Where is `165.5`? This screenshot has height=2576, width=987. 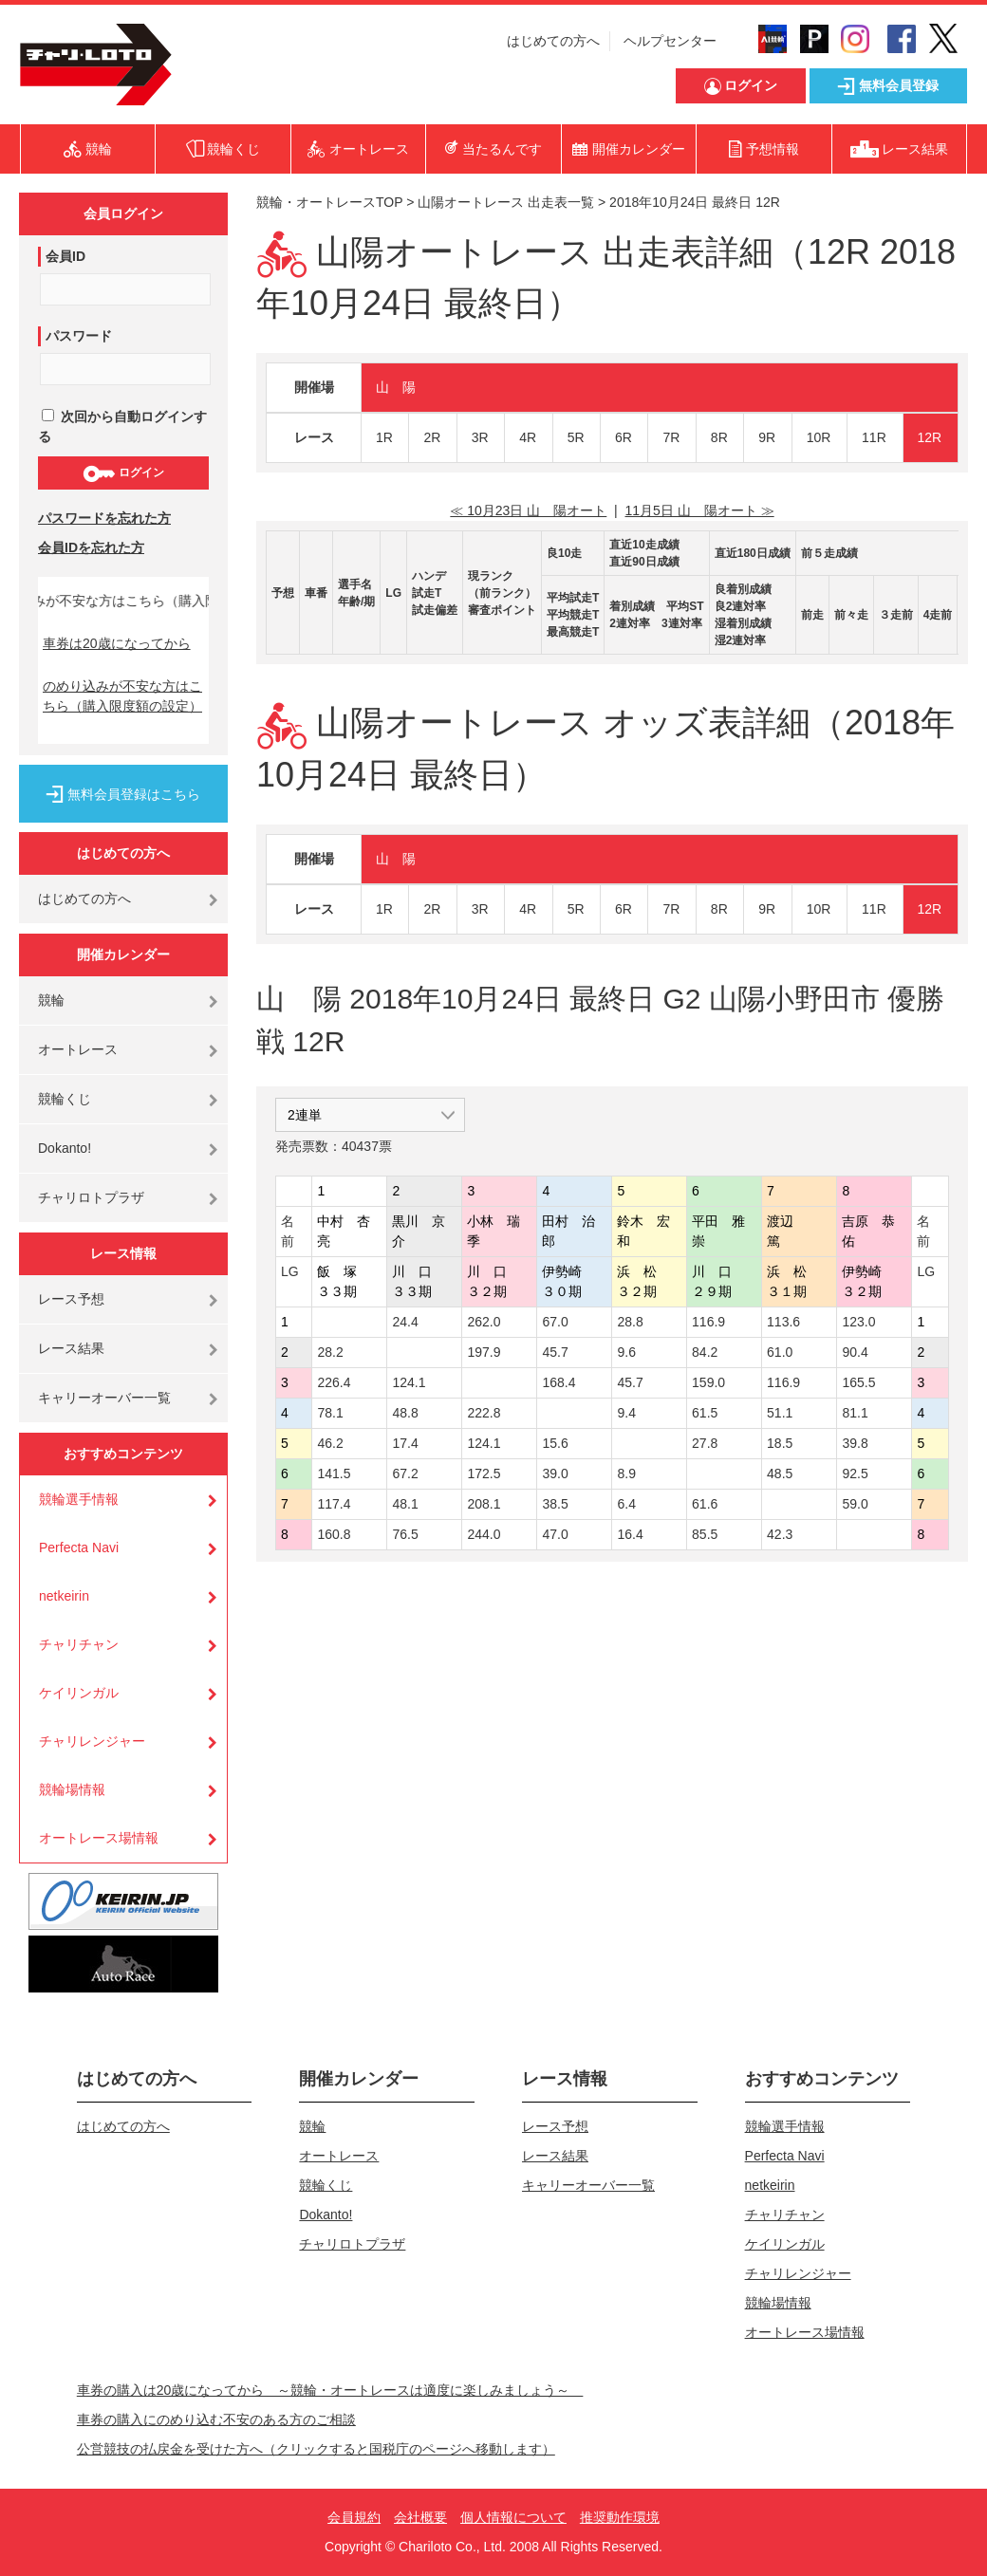 165.5 is located at coordinates (858, 1382).